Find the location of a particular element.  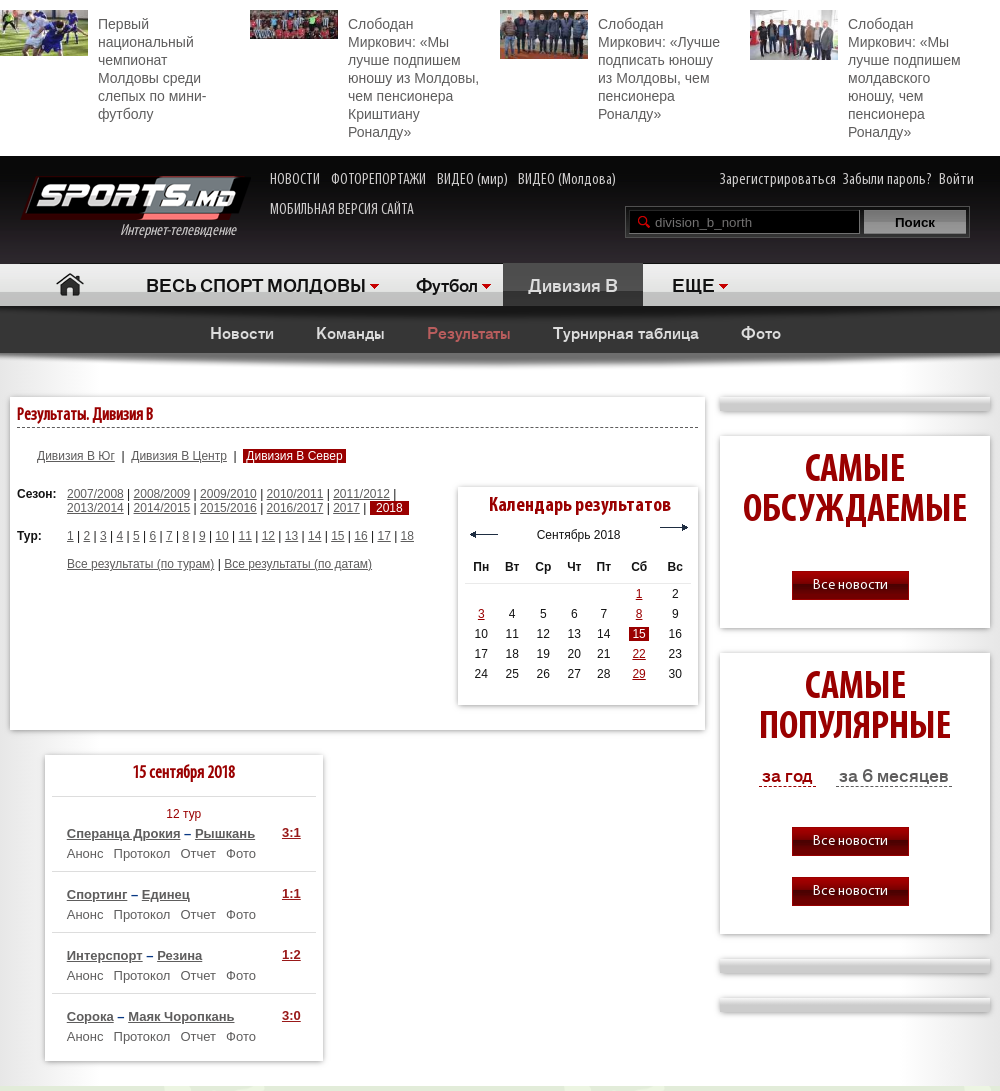

Футбол is located at coordinates (447, 284).